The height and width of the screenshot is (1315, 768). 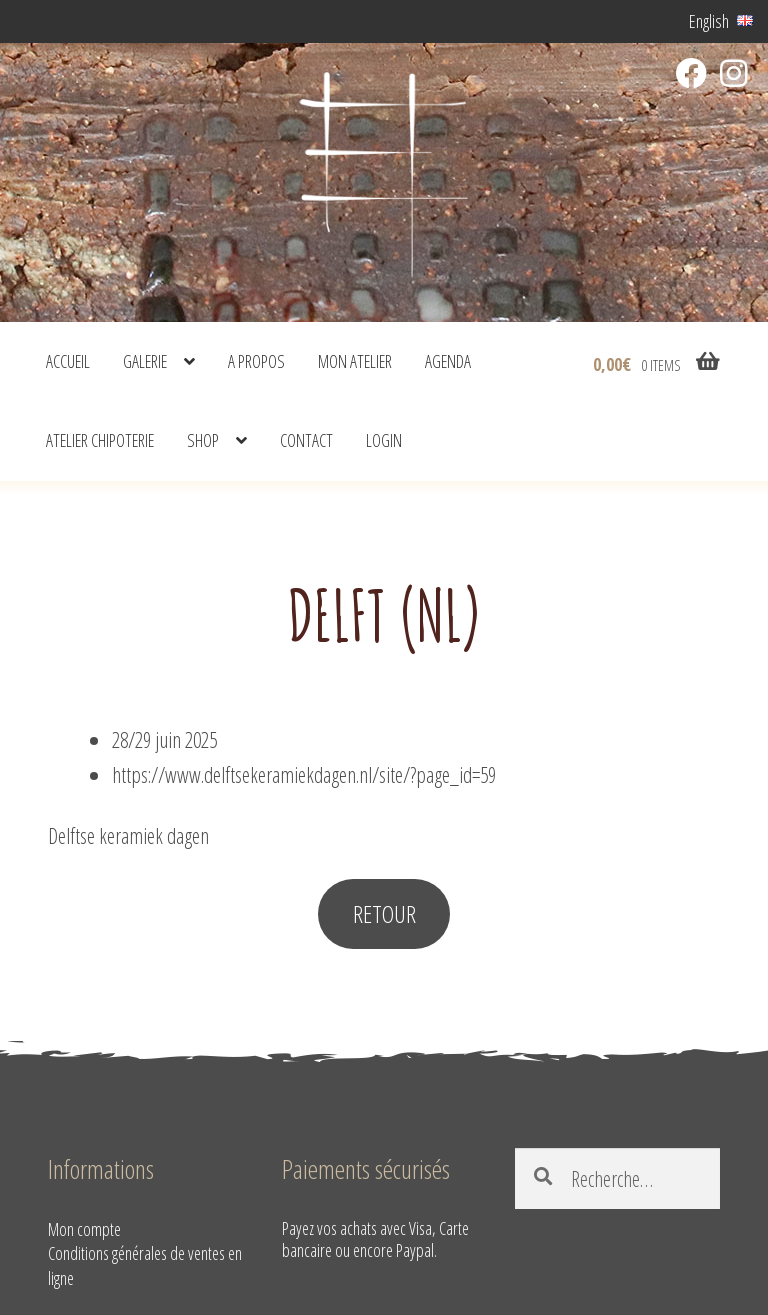 What do you see at coordinates (100, 440) in the screenshot?
I see `Atelier Chipoterie` at bounding box center [100, 440].